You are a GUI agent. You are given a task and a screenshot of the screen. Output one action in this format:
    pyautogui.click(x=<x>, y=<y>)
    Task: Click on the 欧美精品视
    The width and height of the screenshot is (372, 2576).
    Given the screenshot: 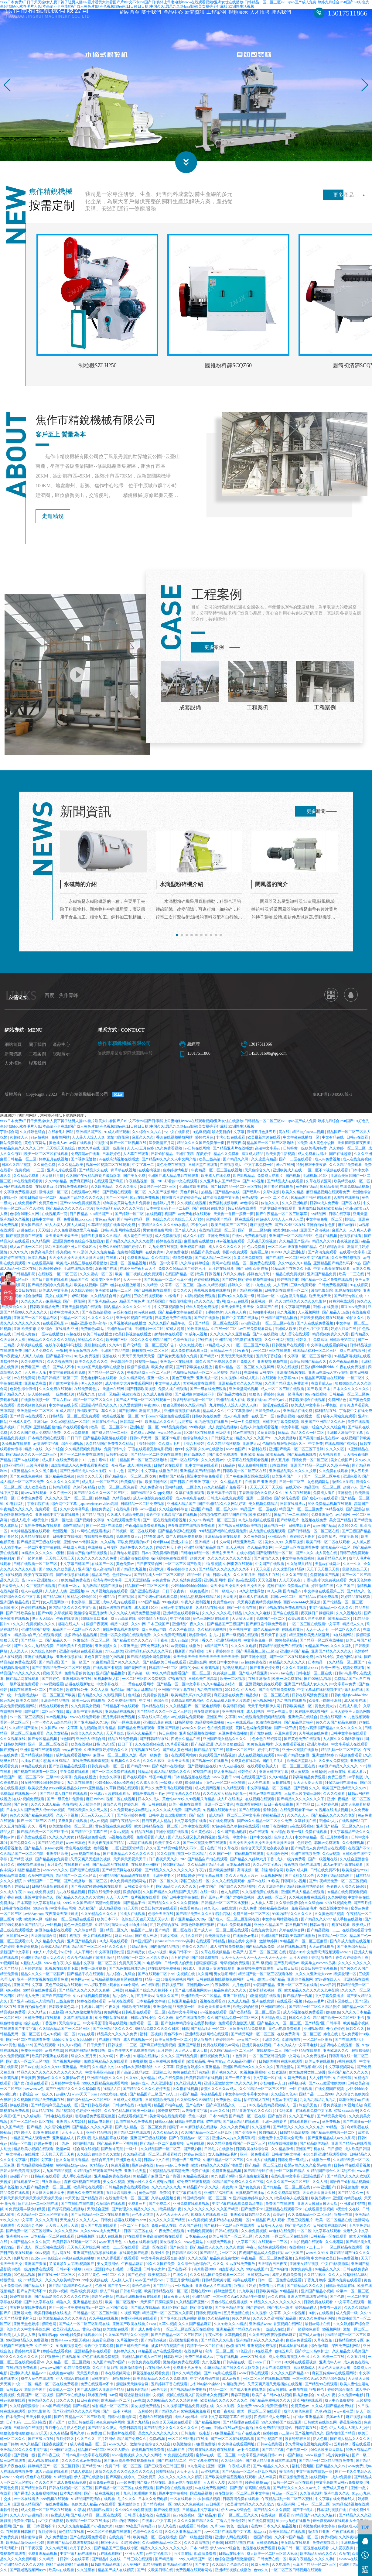 What is the action you would take?
    pyautogui.click(x=275, y=1458)
    